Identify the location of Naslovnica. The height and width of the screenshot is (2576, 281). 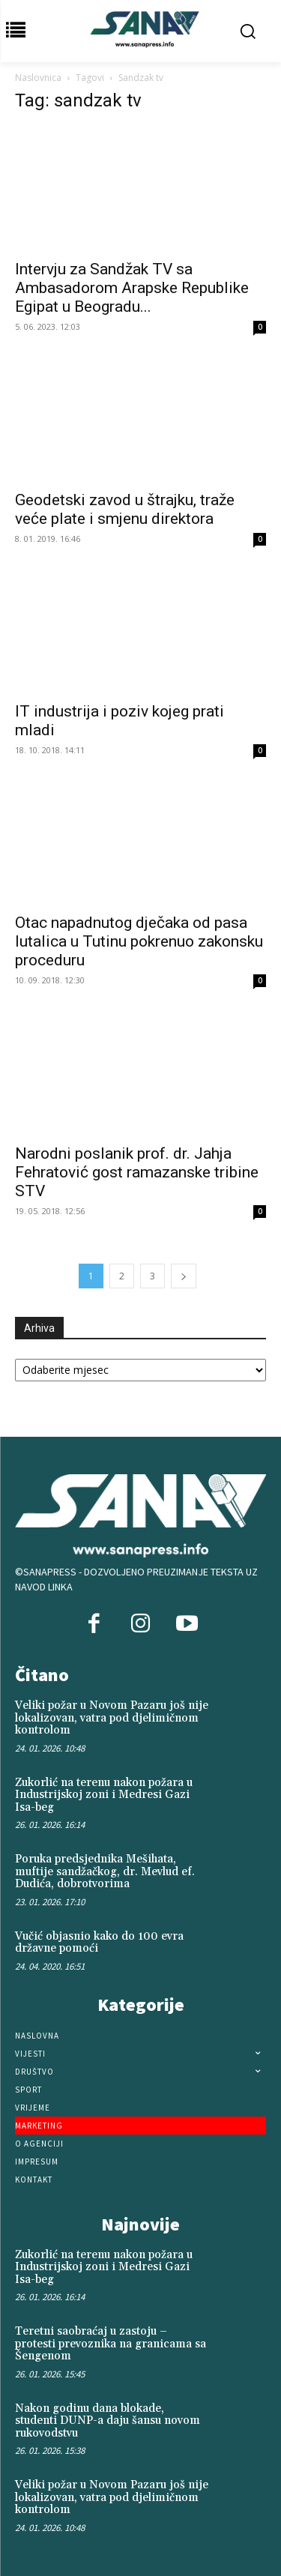
(38, 77).